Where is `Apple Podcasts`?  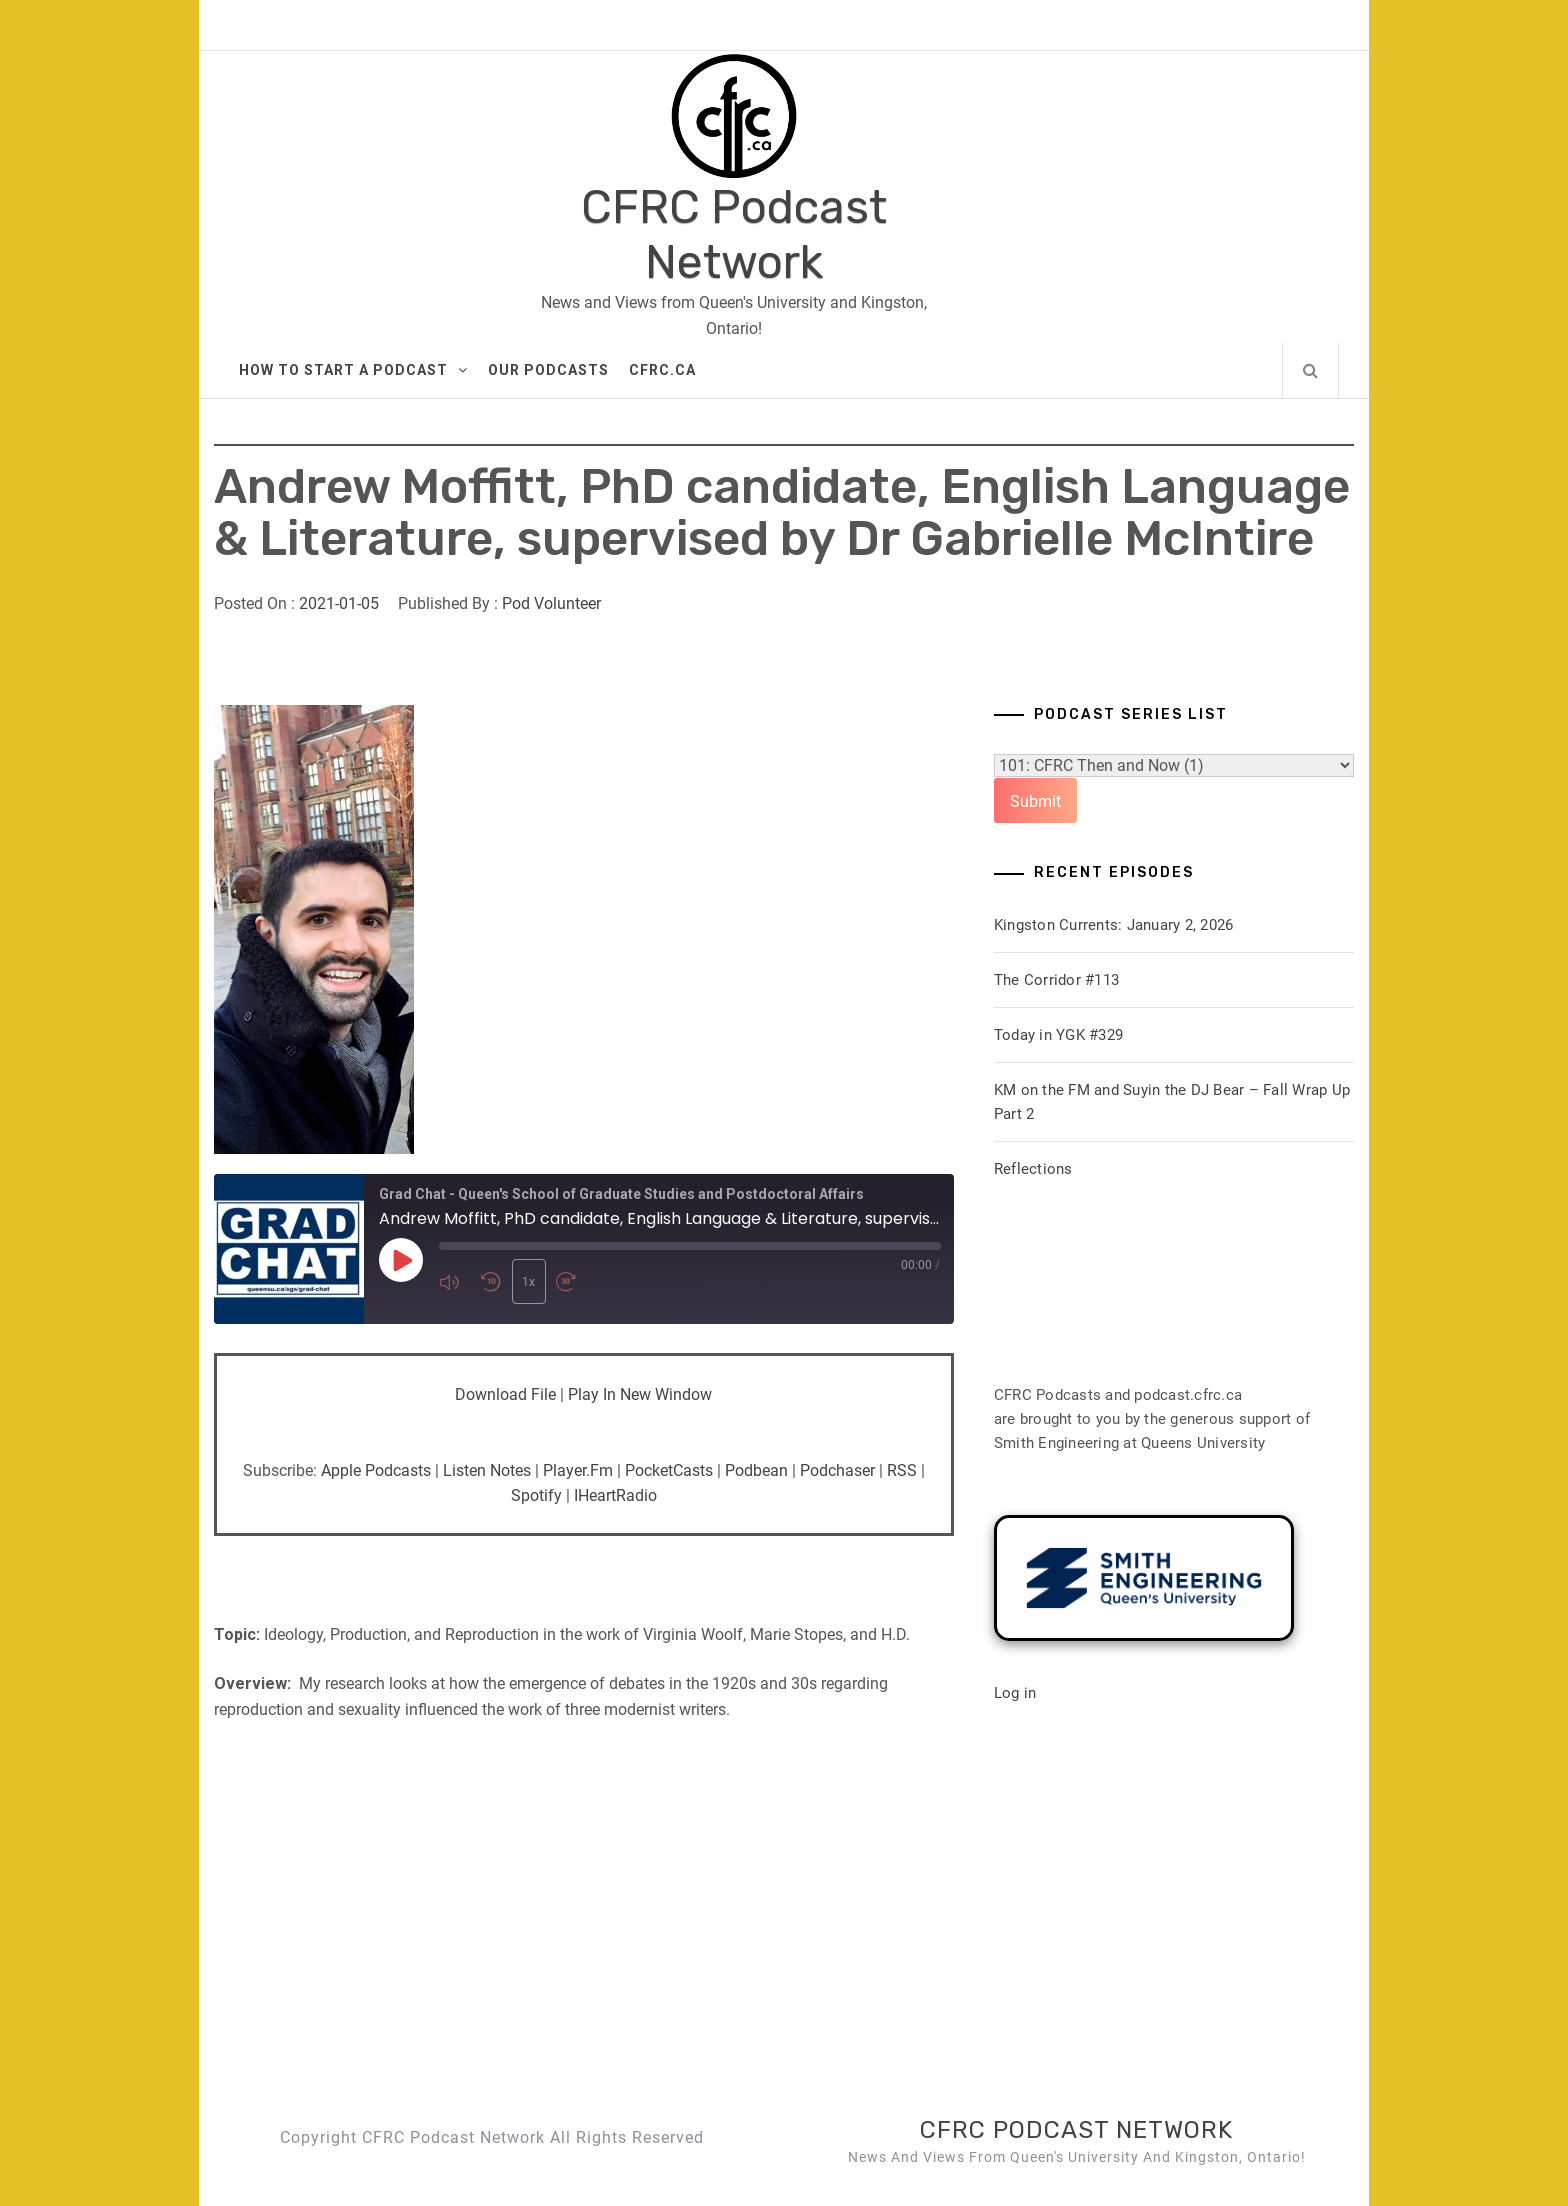
Apple Podcasts is located at coordinates (376, 1470).